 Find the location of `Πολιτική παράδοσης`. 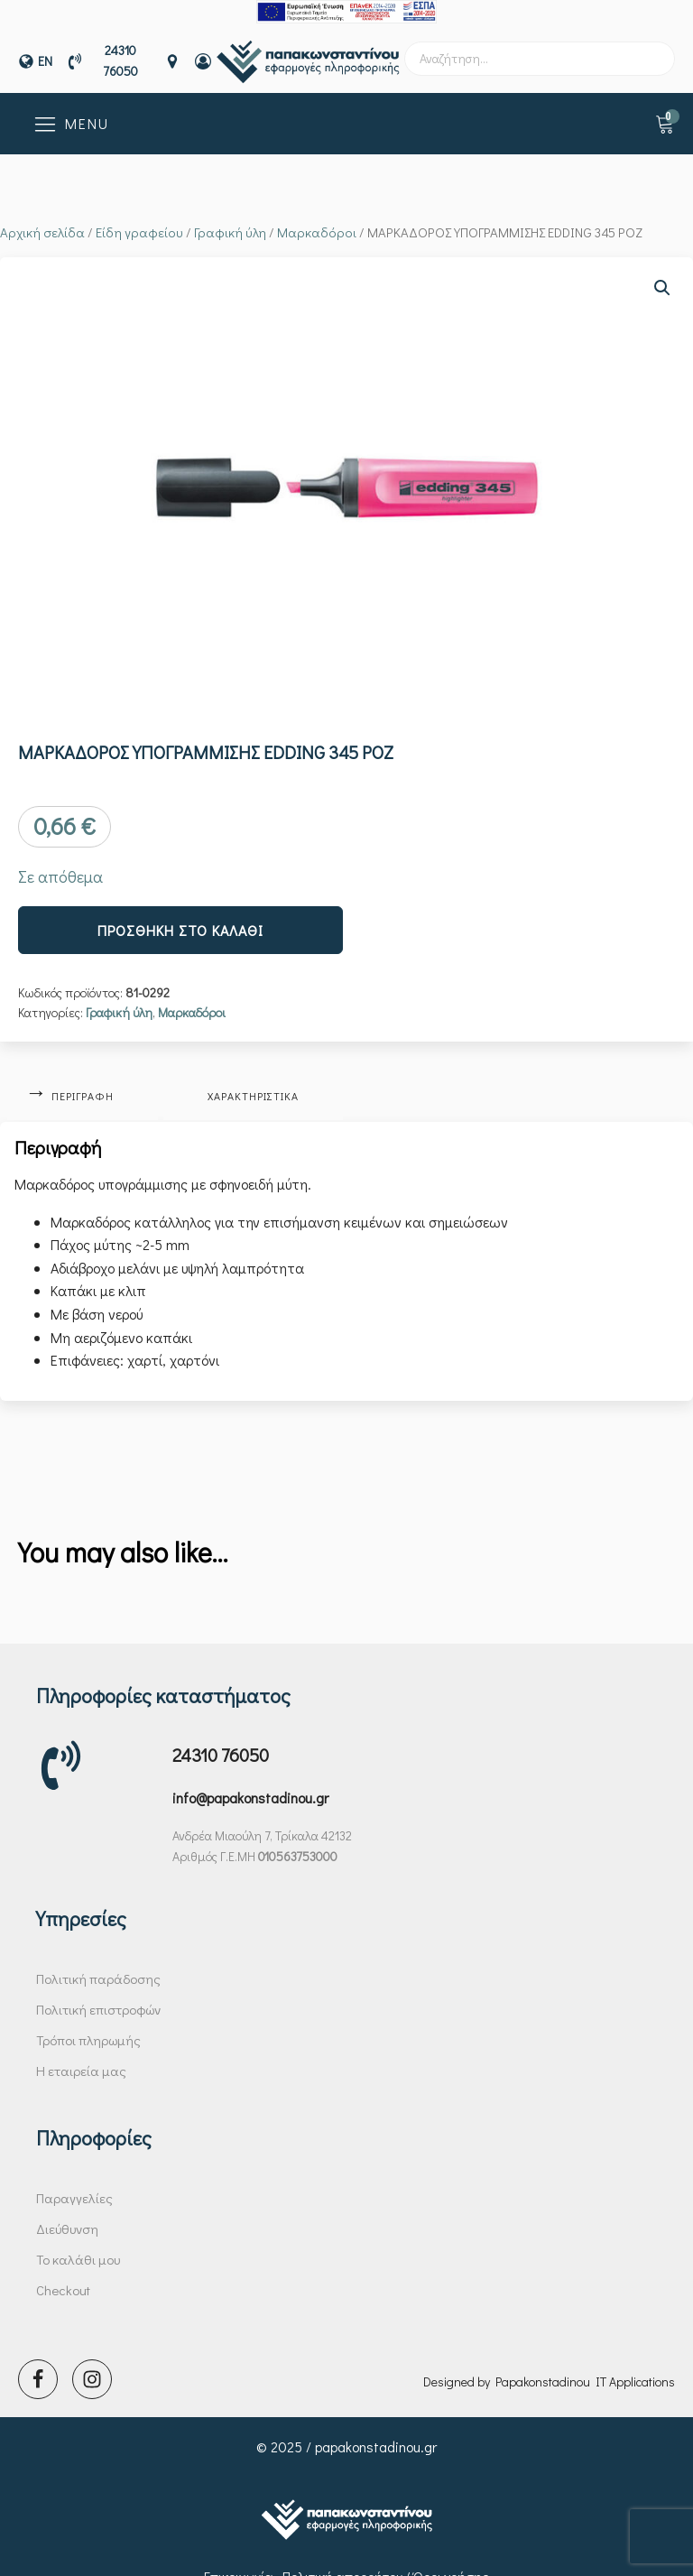

Πολιτική παράδοσης is located at coordinates (98, 1963).